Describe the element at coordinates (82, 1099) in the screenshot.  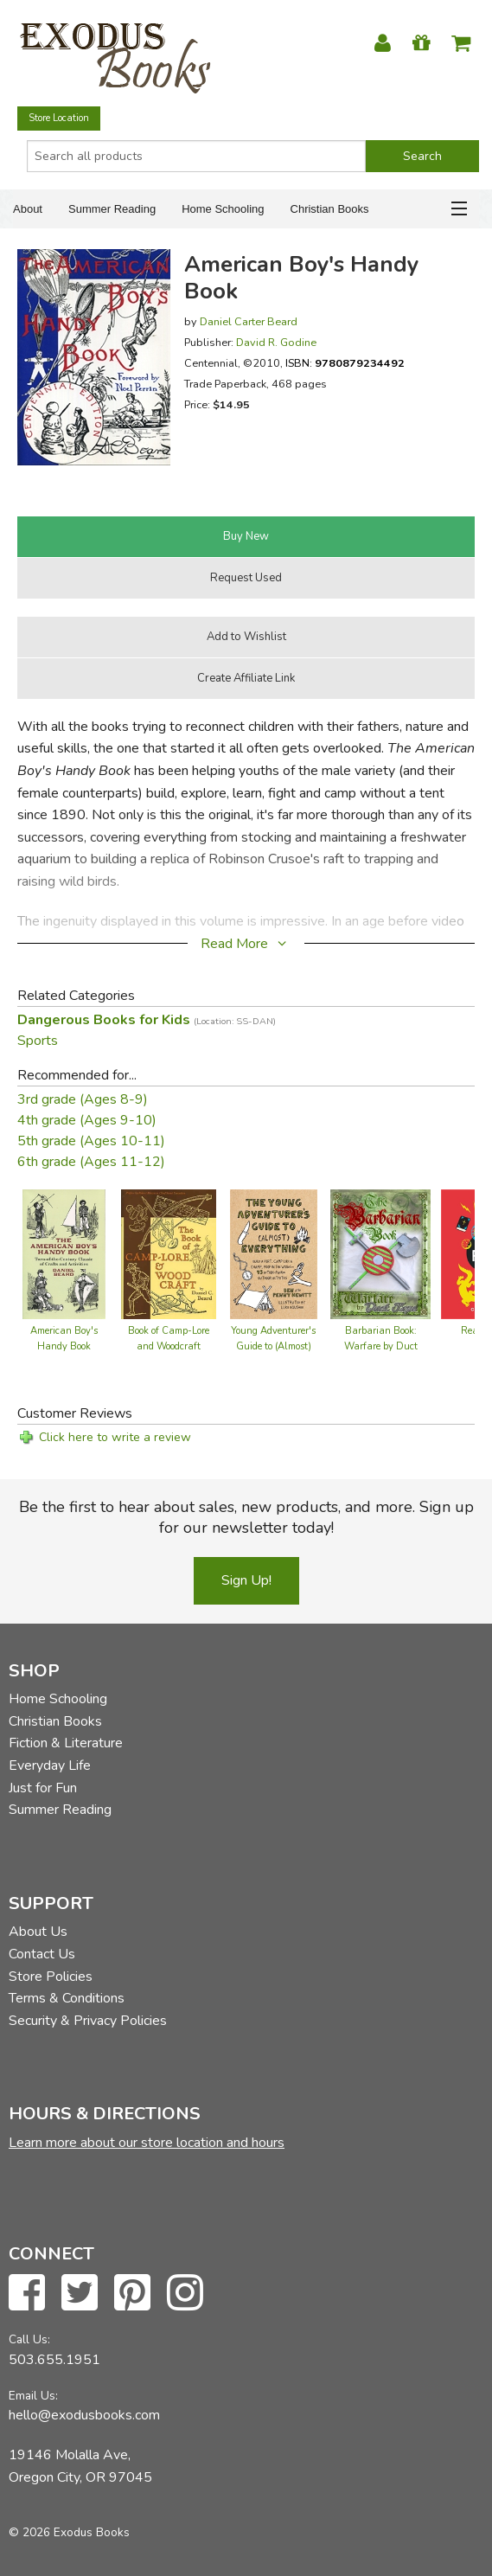
I see `3rd grade (Ages 8-9)` at that location.